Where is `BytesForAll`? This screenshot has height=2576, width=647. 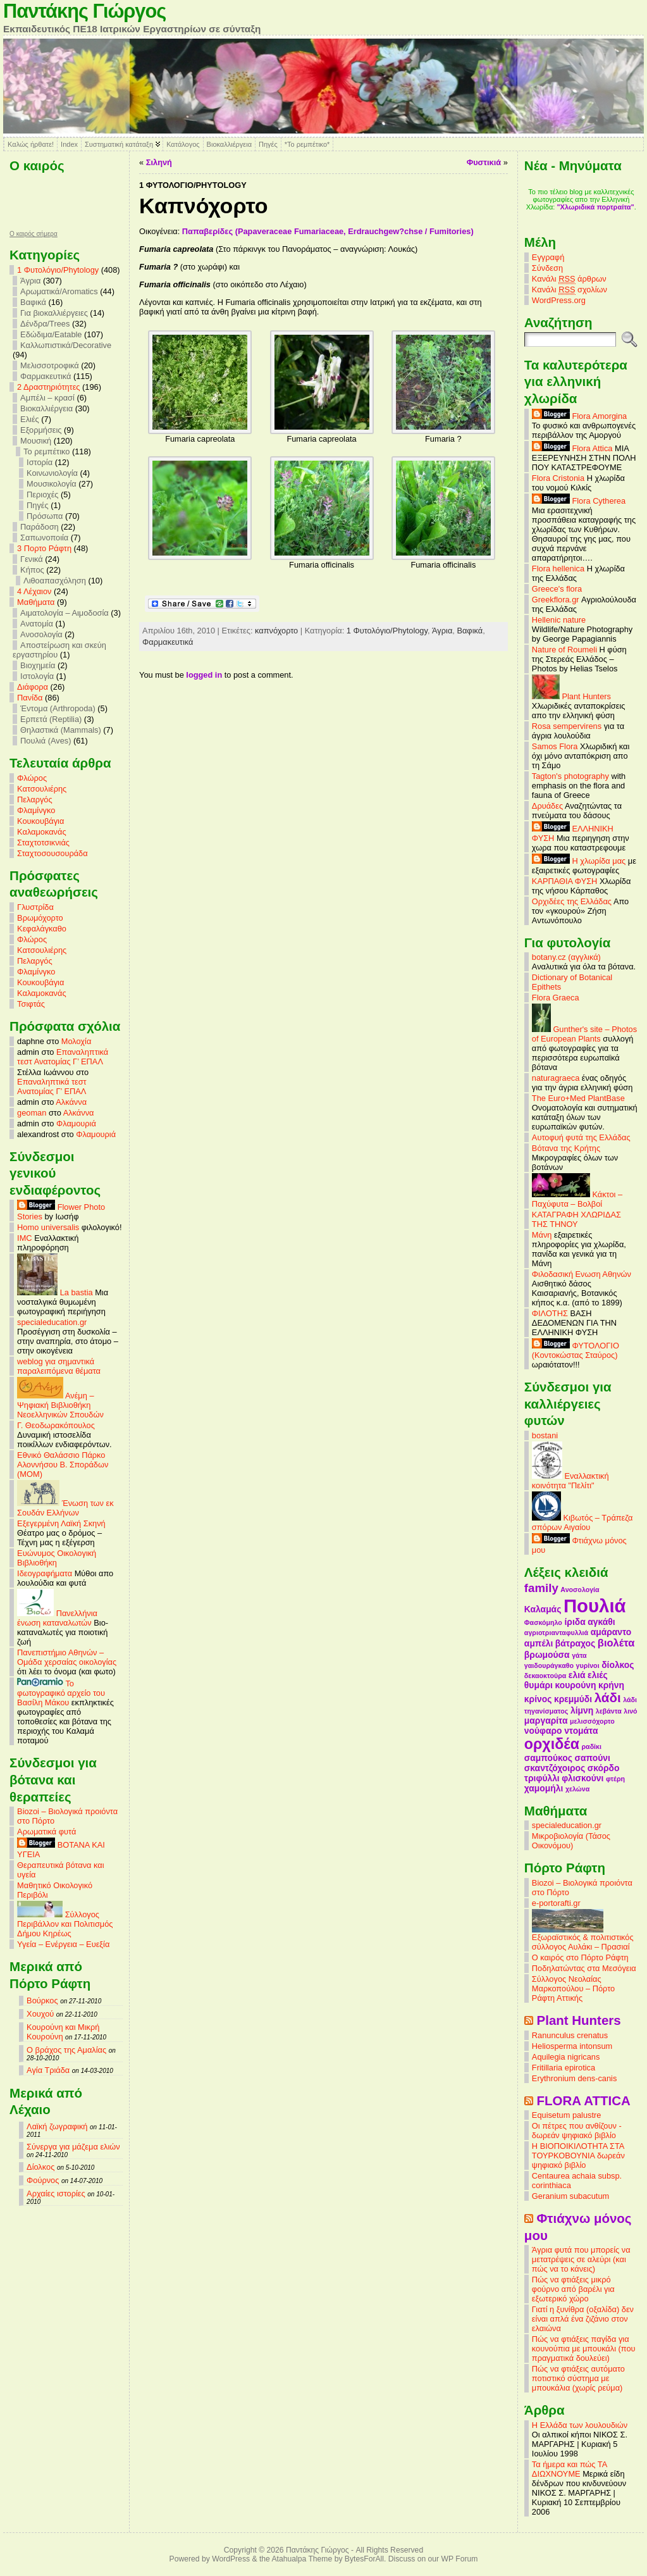 BytesForAll is located at coordinates (364, 2558).